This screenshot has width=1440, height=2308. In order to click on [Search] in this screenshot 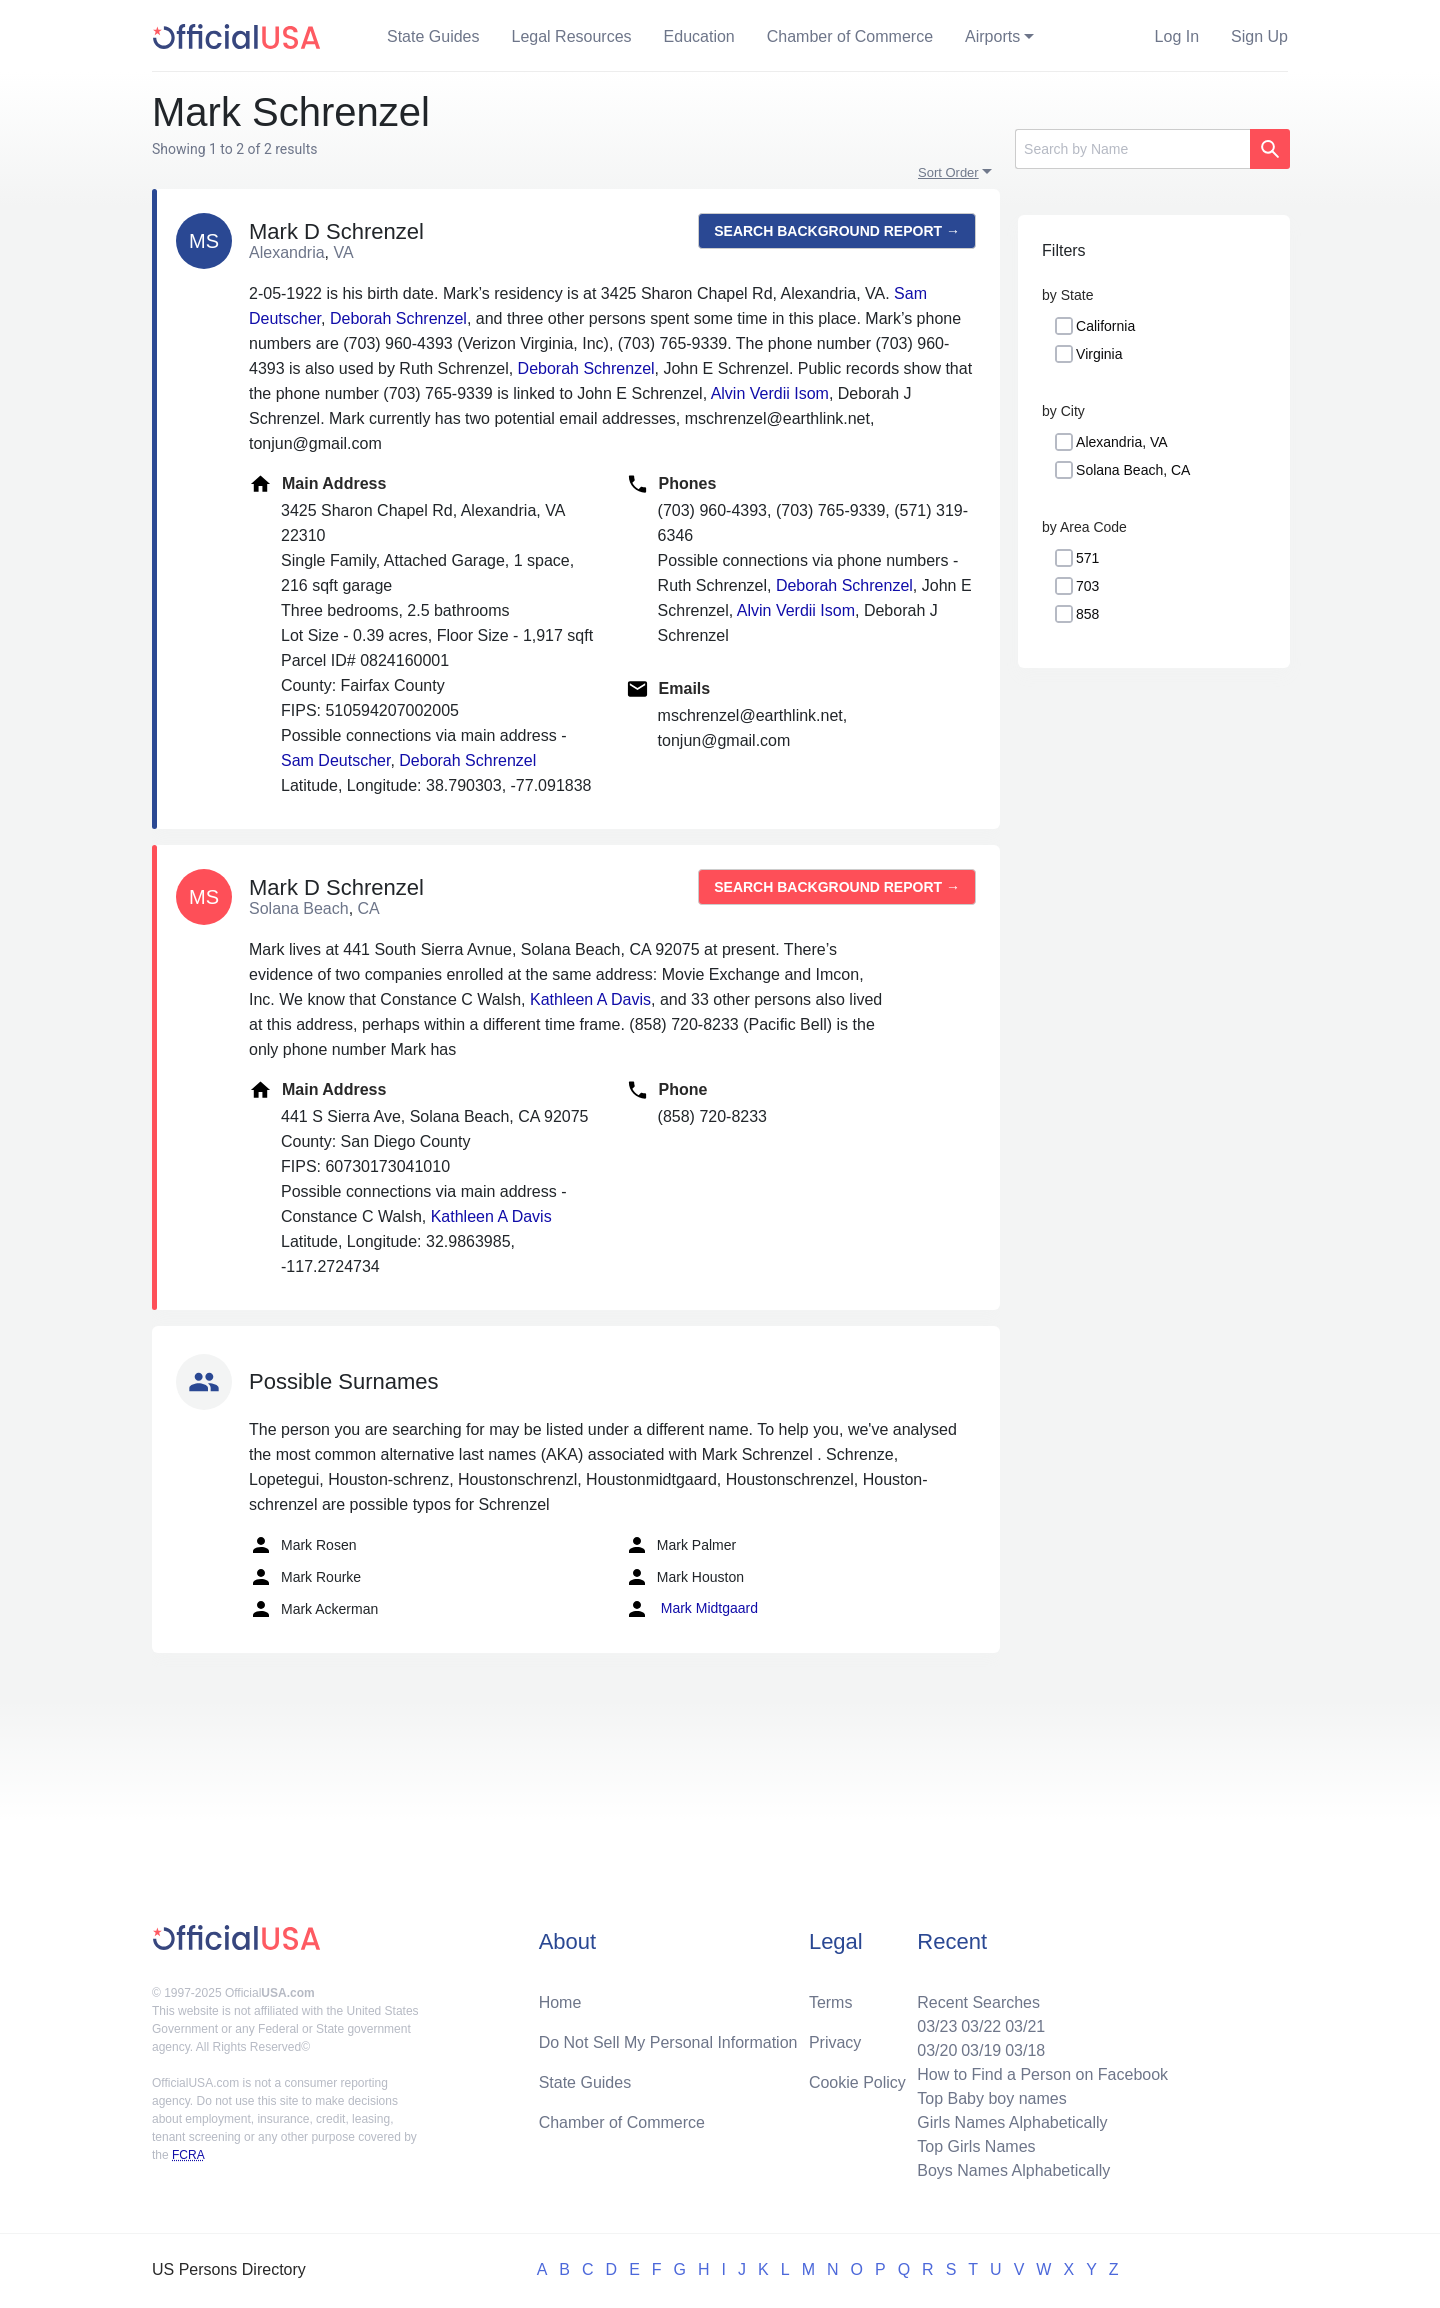, I will do `click(1132, 149)`.